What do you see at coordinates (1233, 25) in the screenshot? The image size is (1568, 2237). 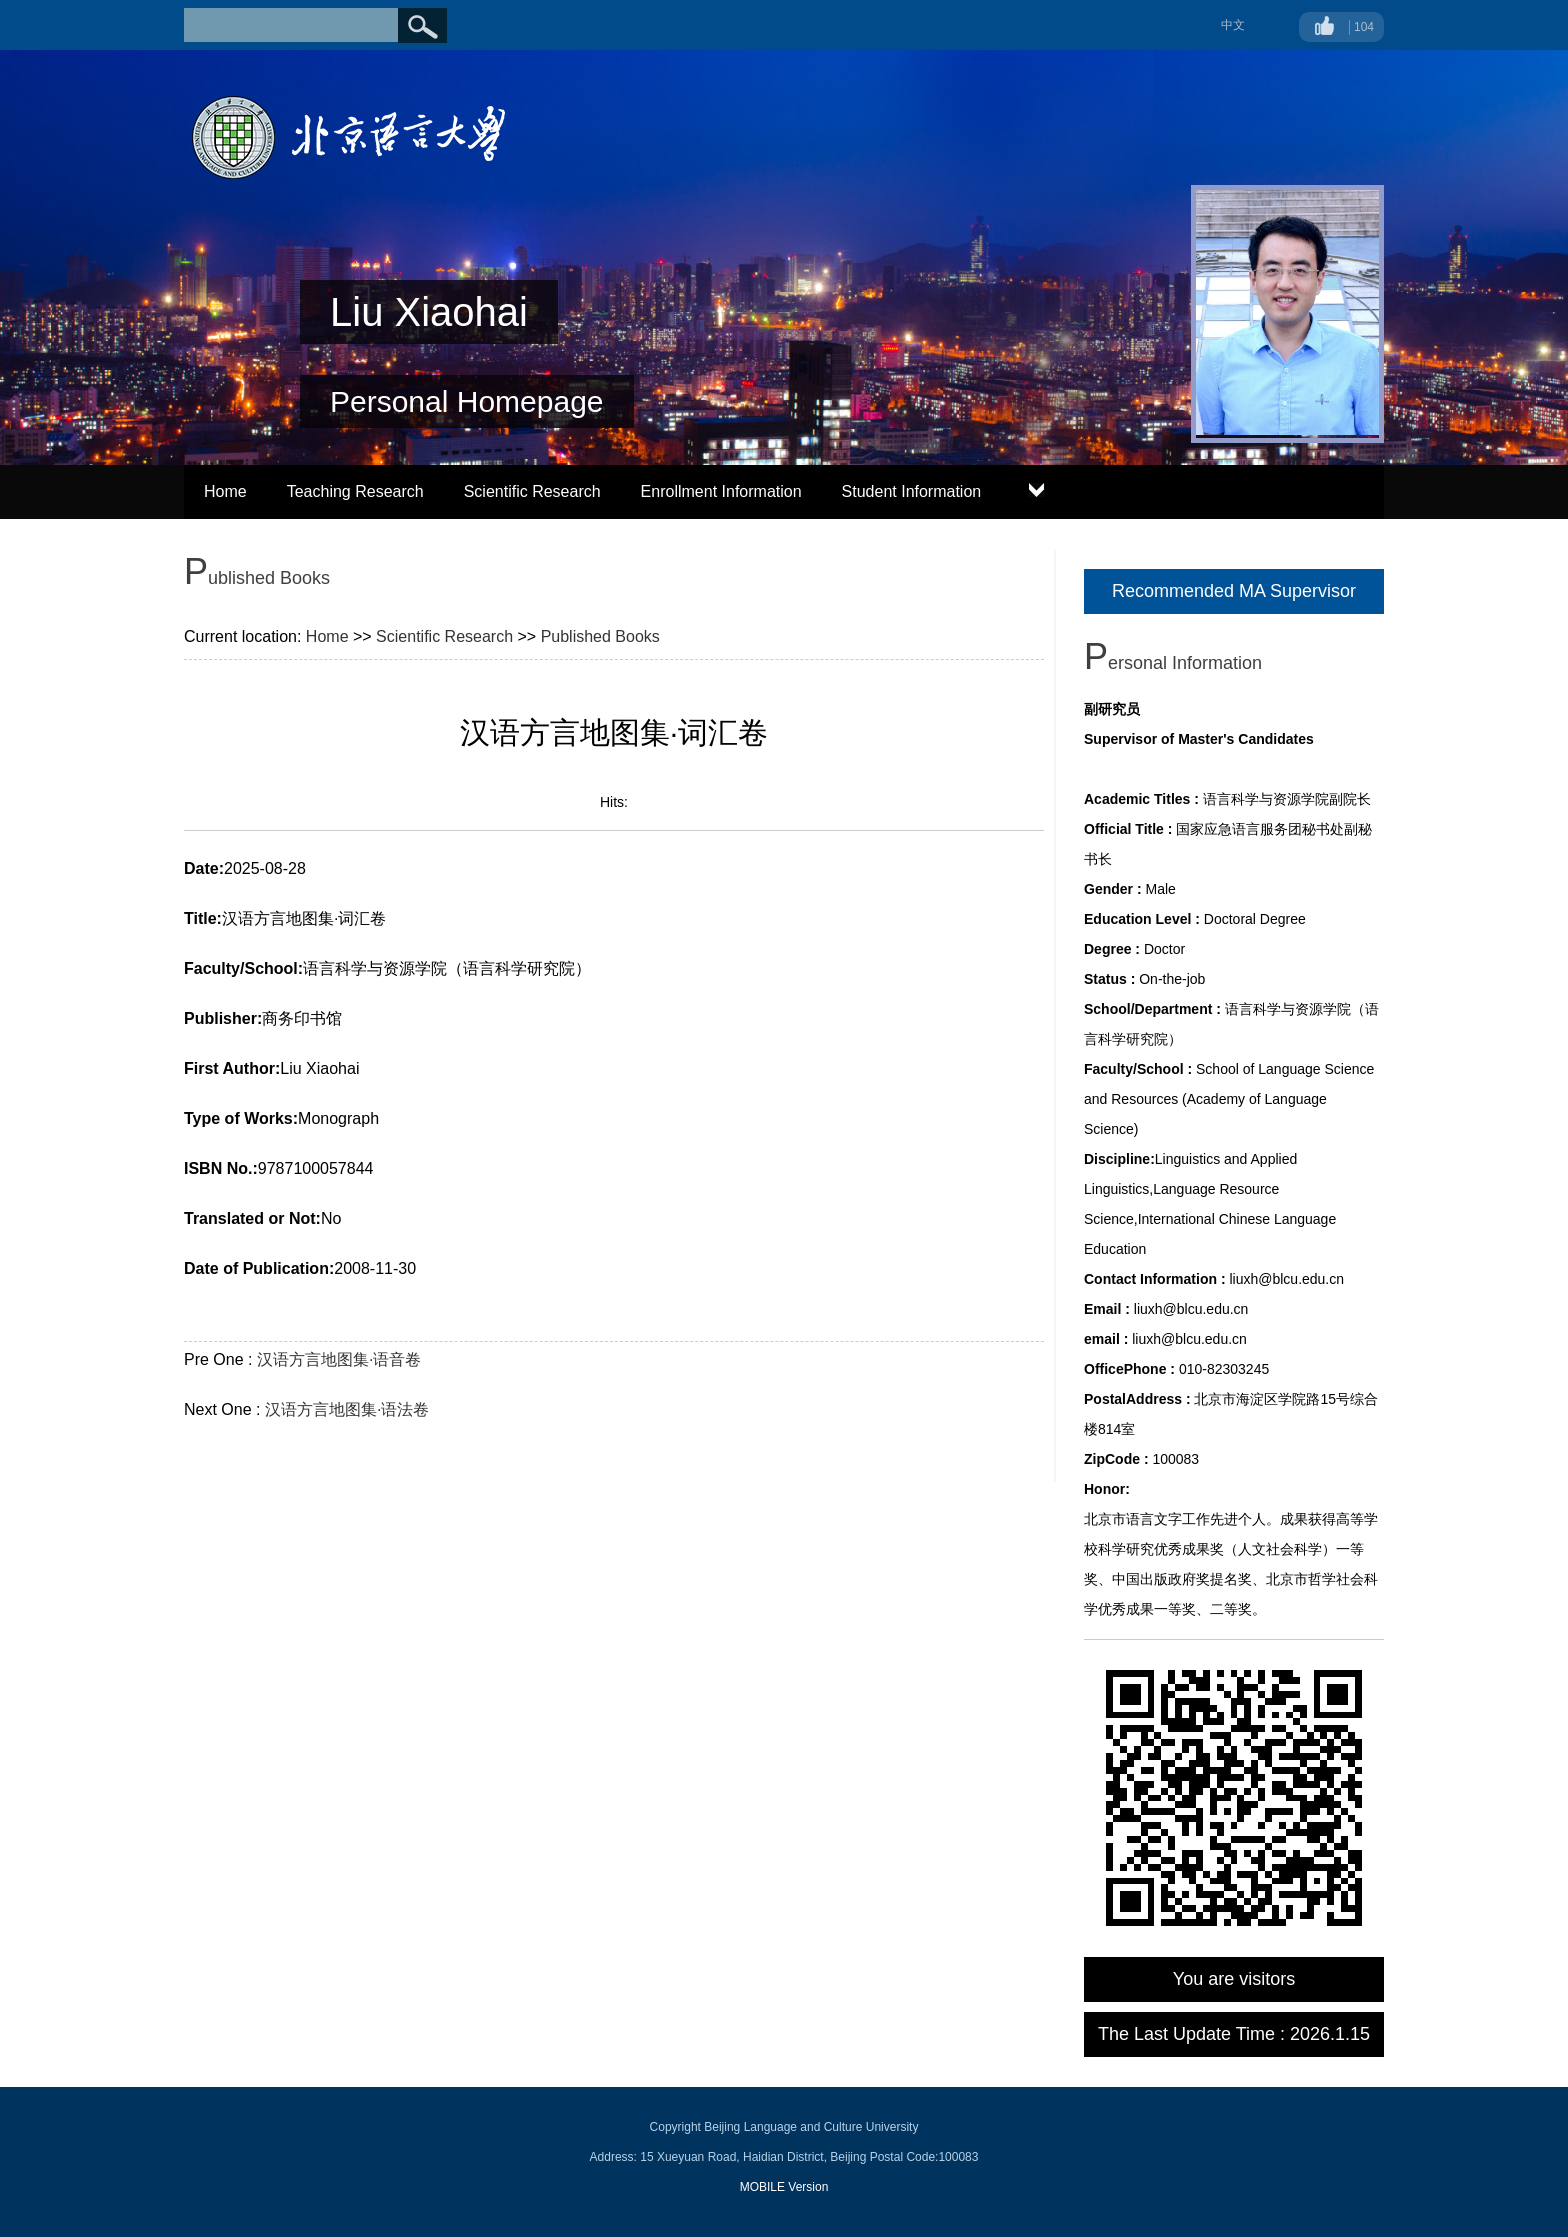 I see `中文` at bounding box center [1233, 25].